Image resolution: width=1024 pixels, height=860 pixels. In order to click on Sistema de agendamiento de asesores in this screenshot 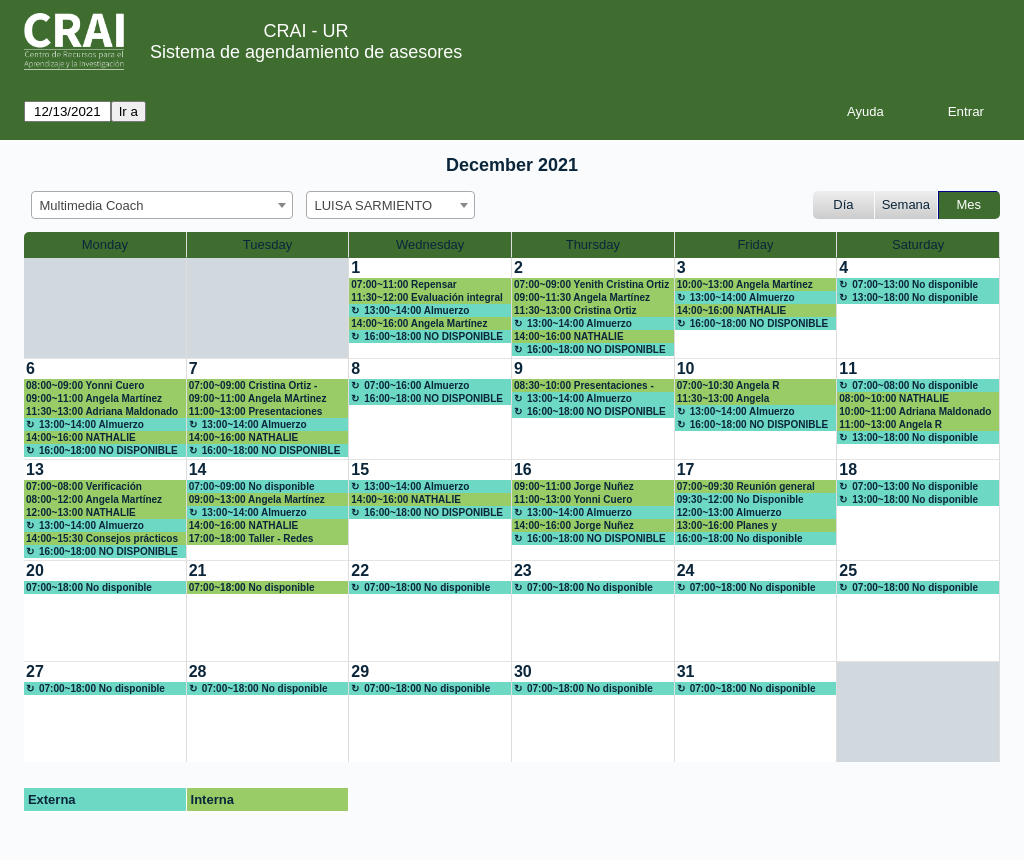, I will do `click(306, 52)`.